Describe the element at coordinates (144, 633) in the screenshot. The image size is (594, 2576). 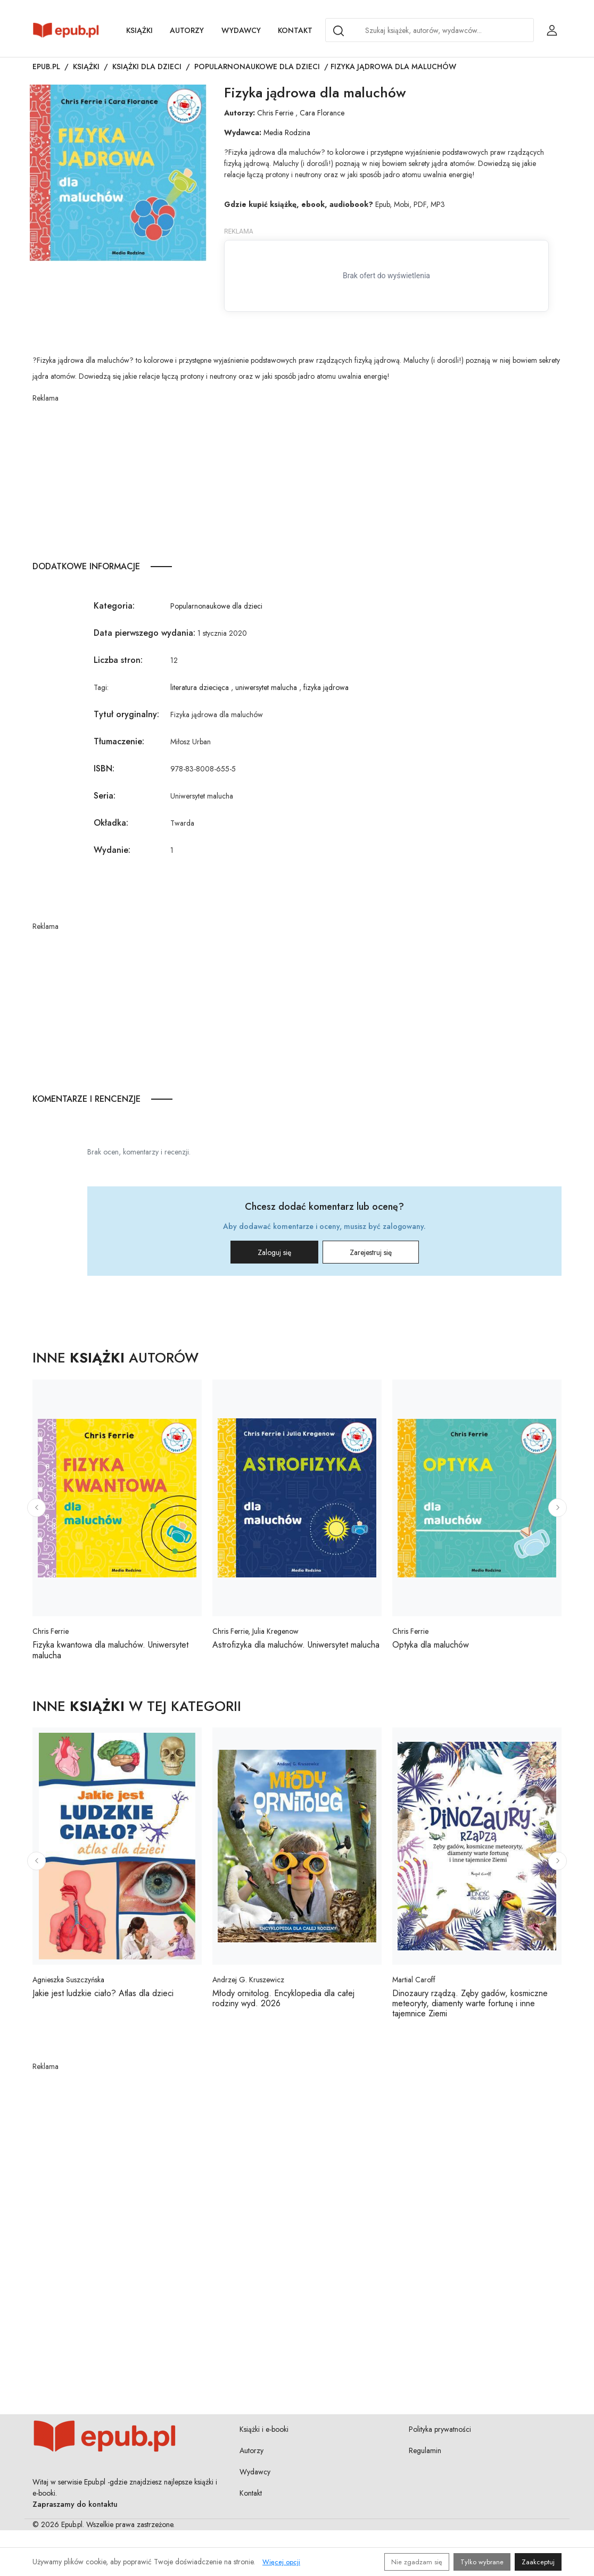
I see `Data pierwszego wydania:` at that location.